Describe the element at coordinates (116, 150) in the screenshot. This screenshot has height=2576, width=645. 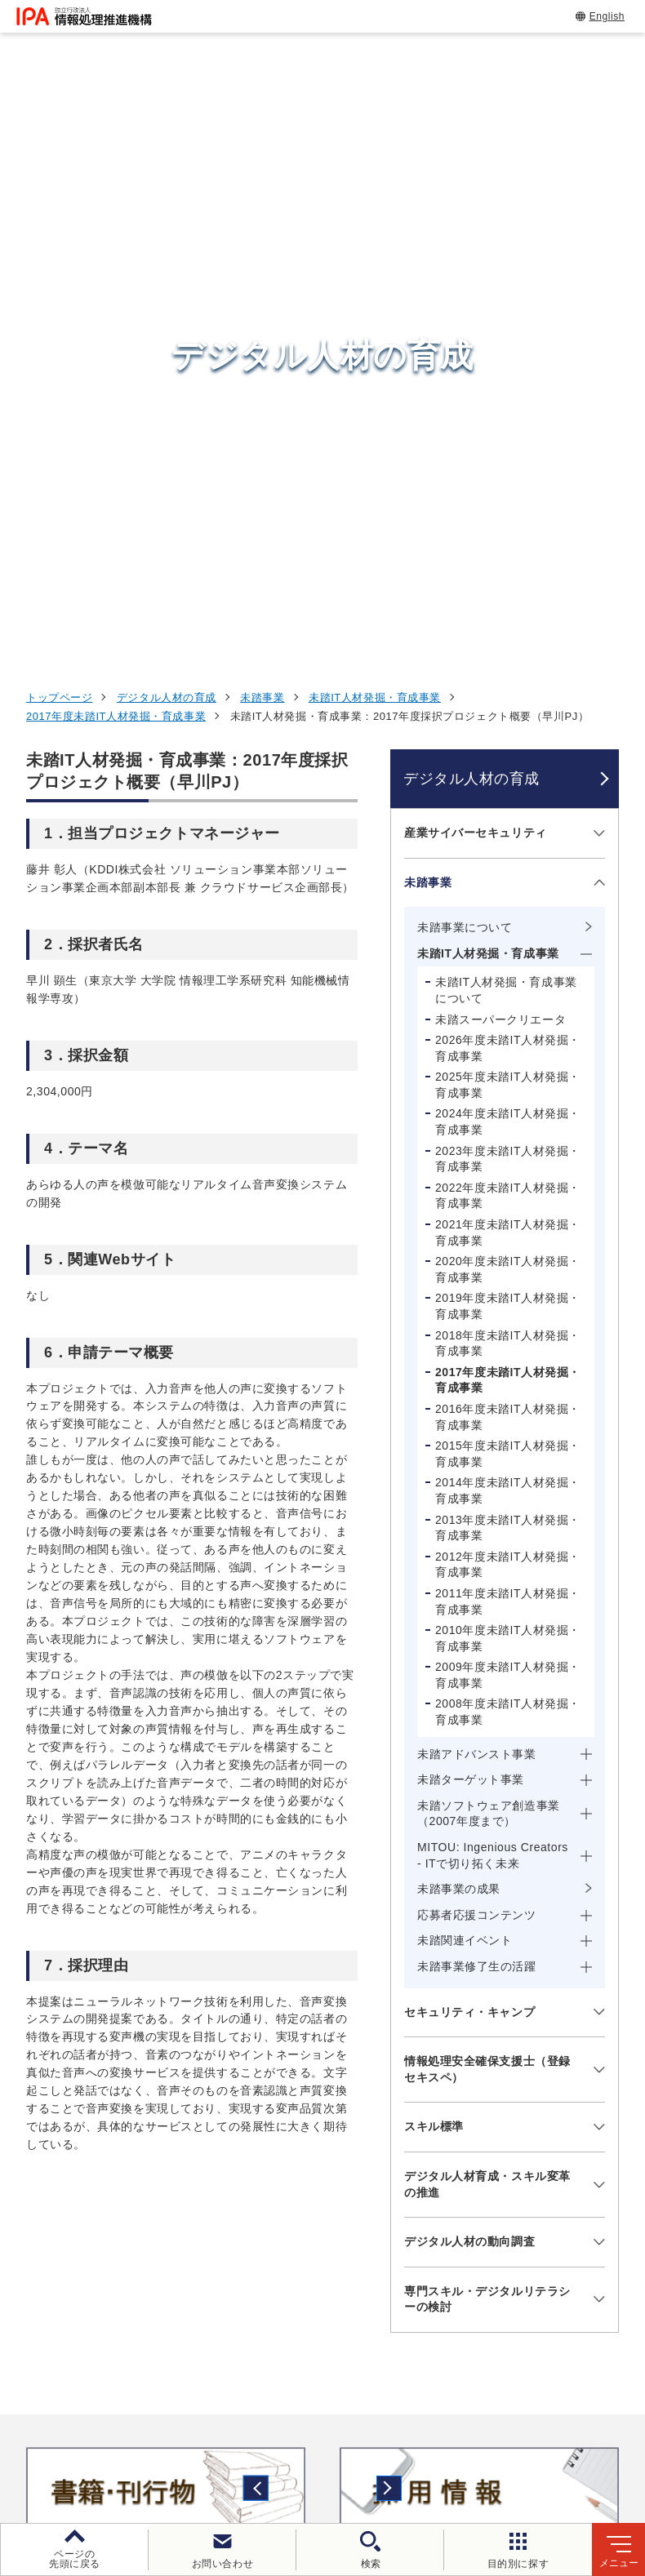
I see `2017年度未踏IT人材発掘・育成事業` at that location.